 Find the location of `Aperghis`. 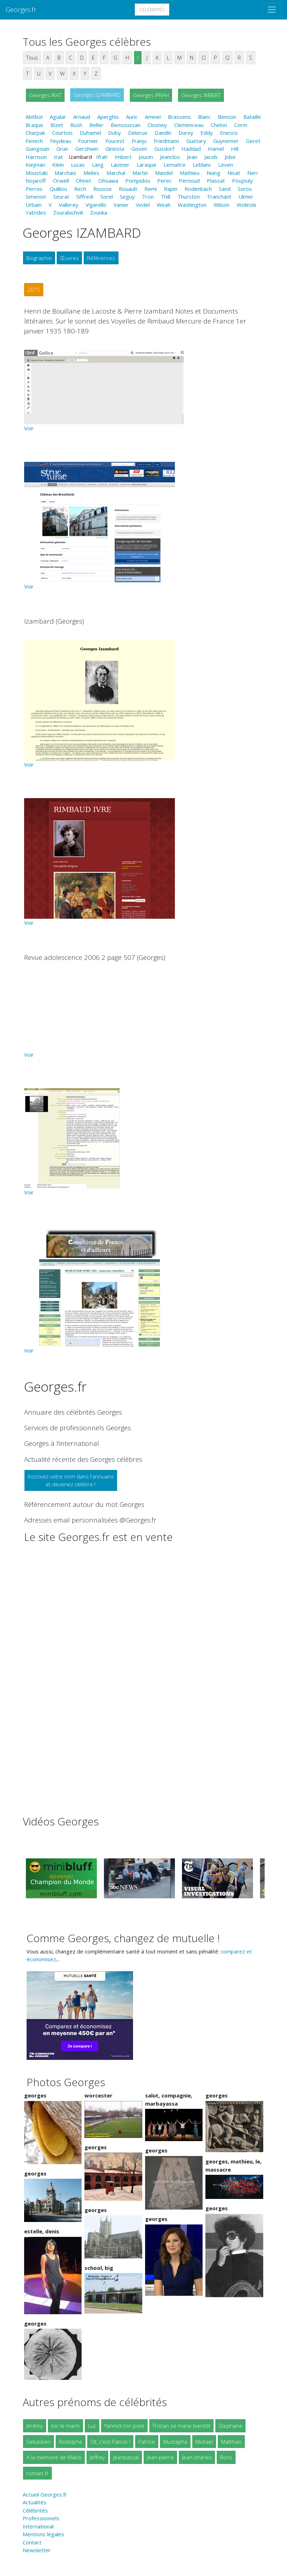

Aperghis is located at coordinates (108, 116).